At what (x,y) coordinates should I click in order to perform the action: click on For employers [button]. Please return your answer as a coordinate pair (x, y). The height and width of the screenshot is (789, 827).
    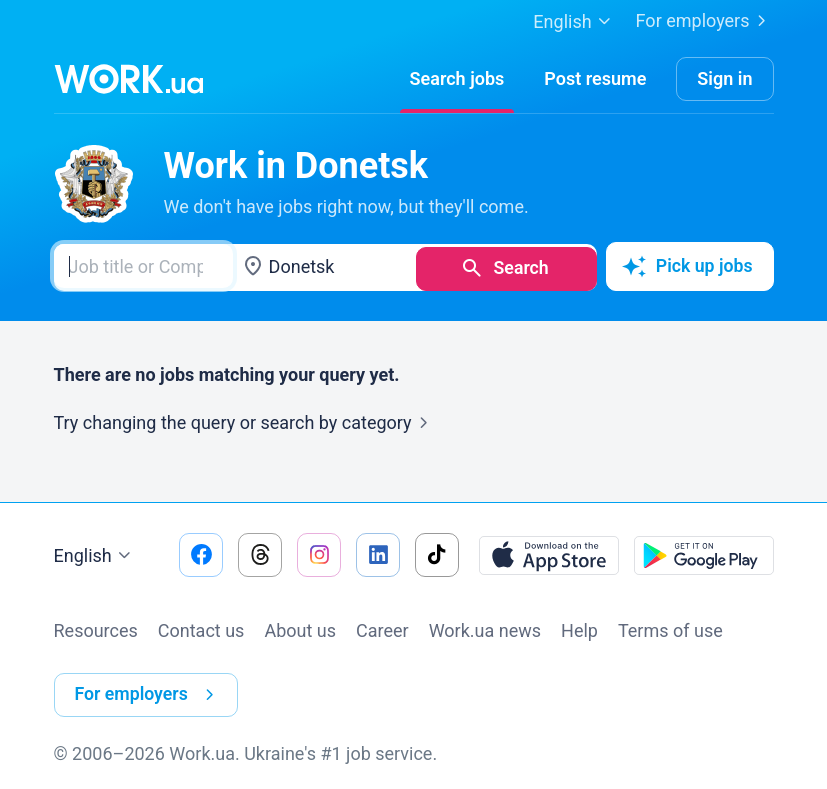
    Looking at the image, I should click on (149, 689).